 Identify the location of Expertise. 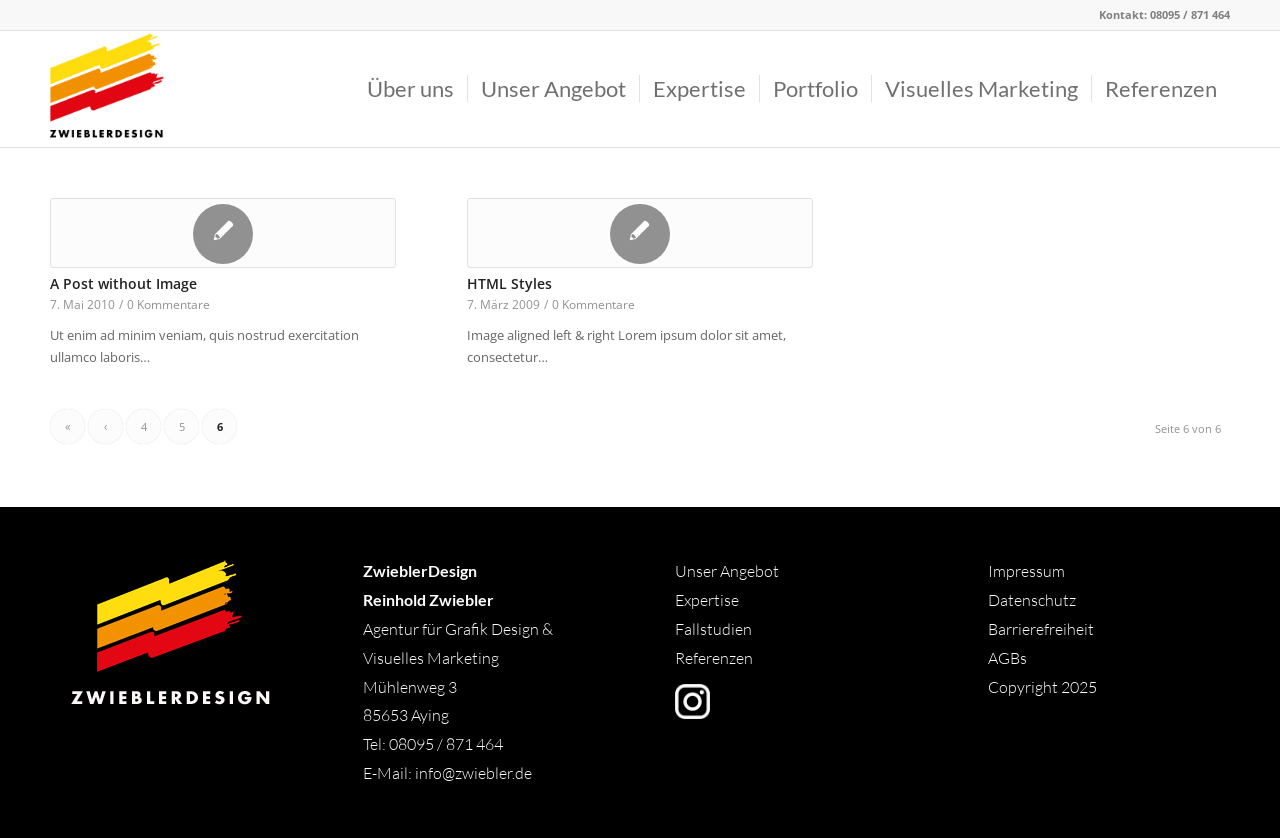
(707, 600).